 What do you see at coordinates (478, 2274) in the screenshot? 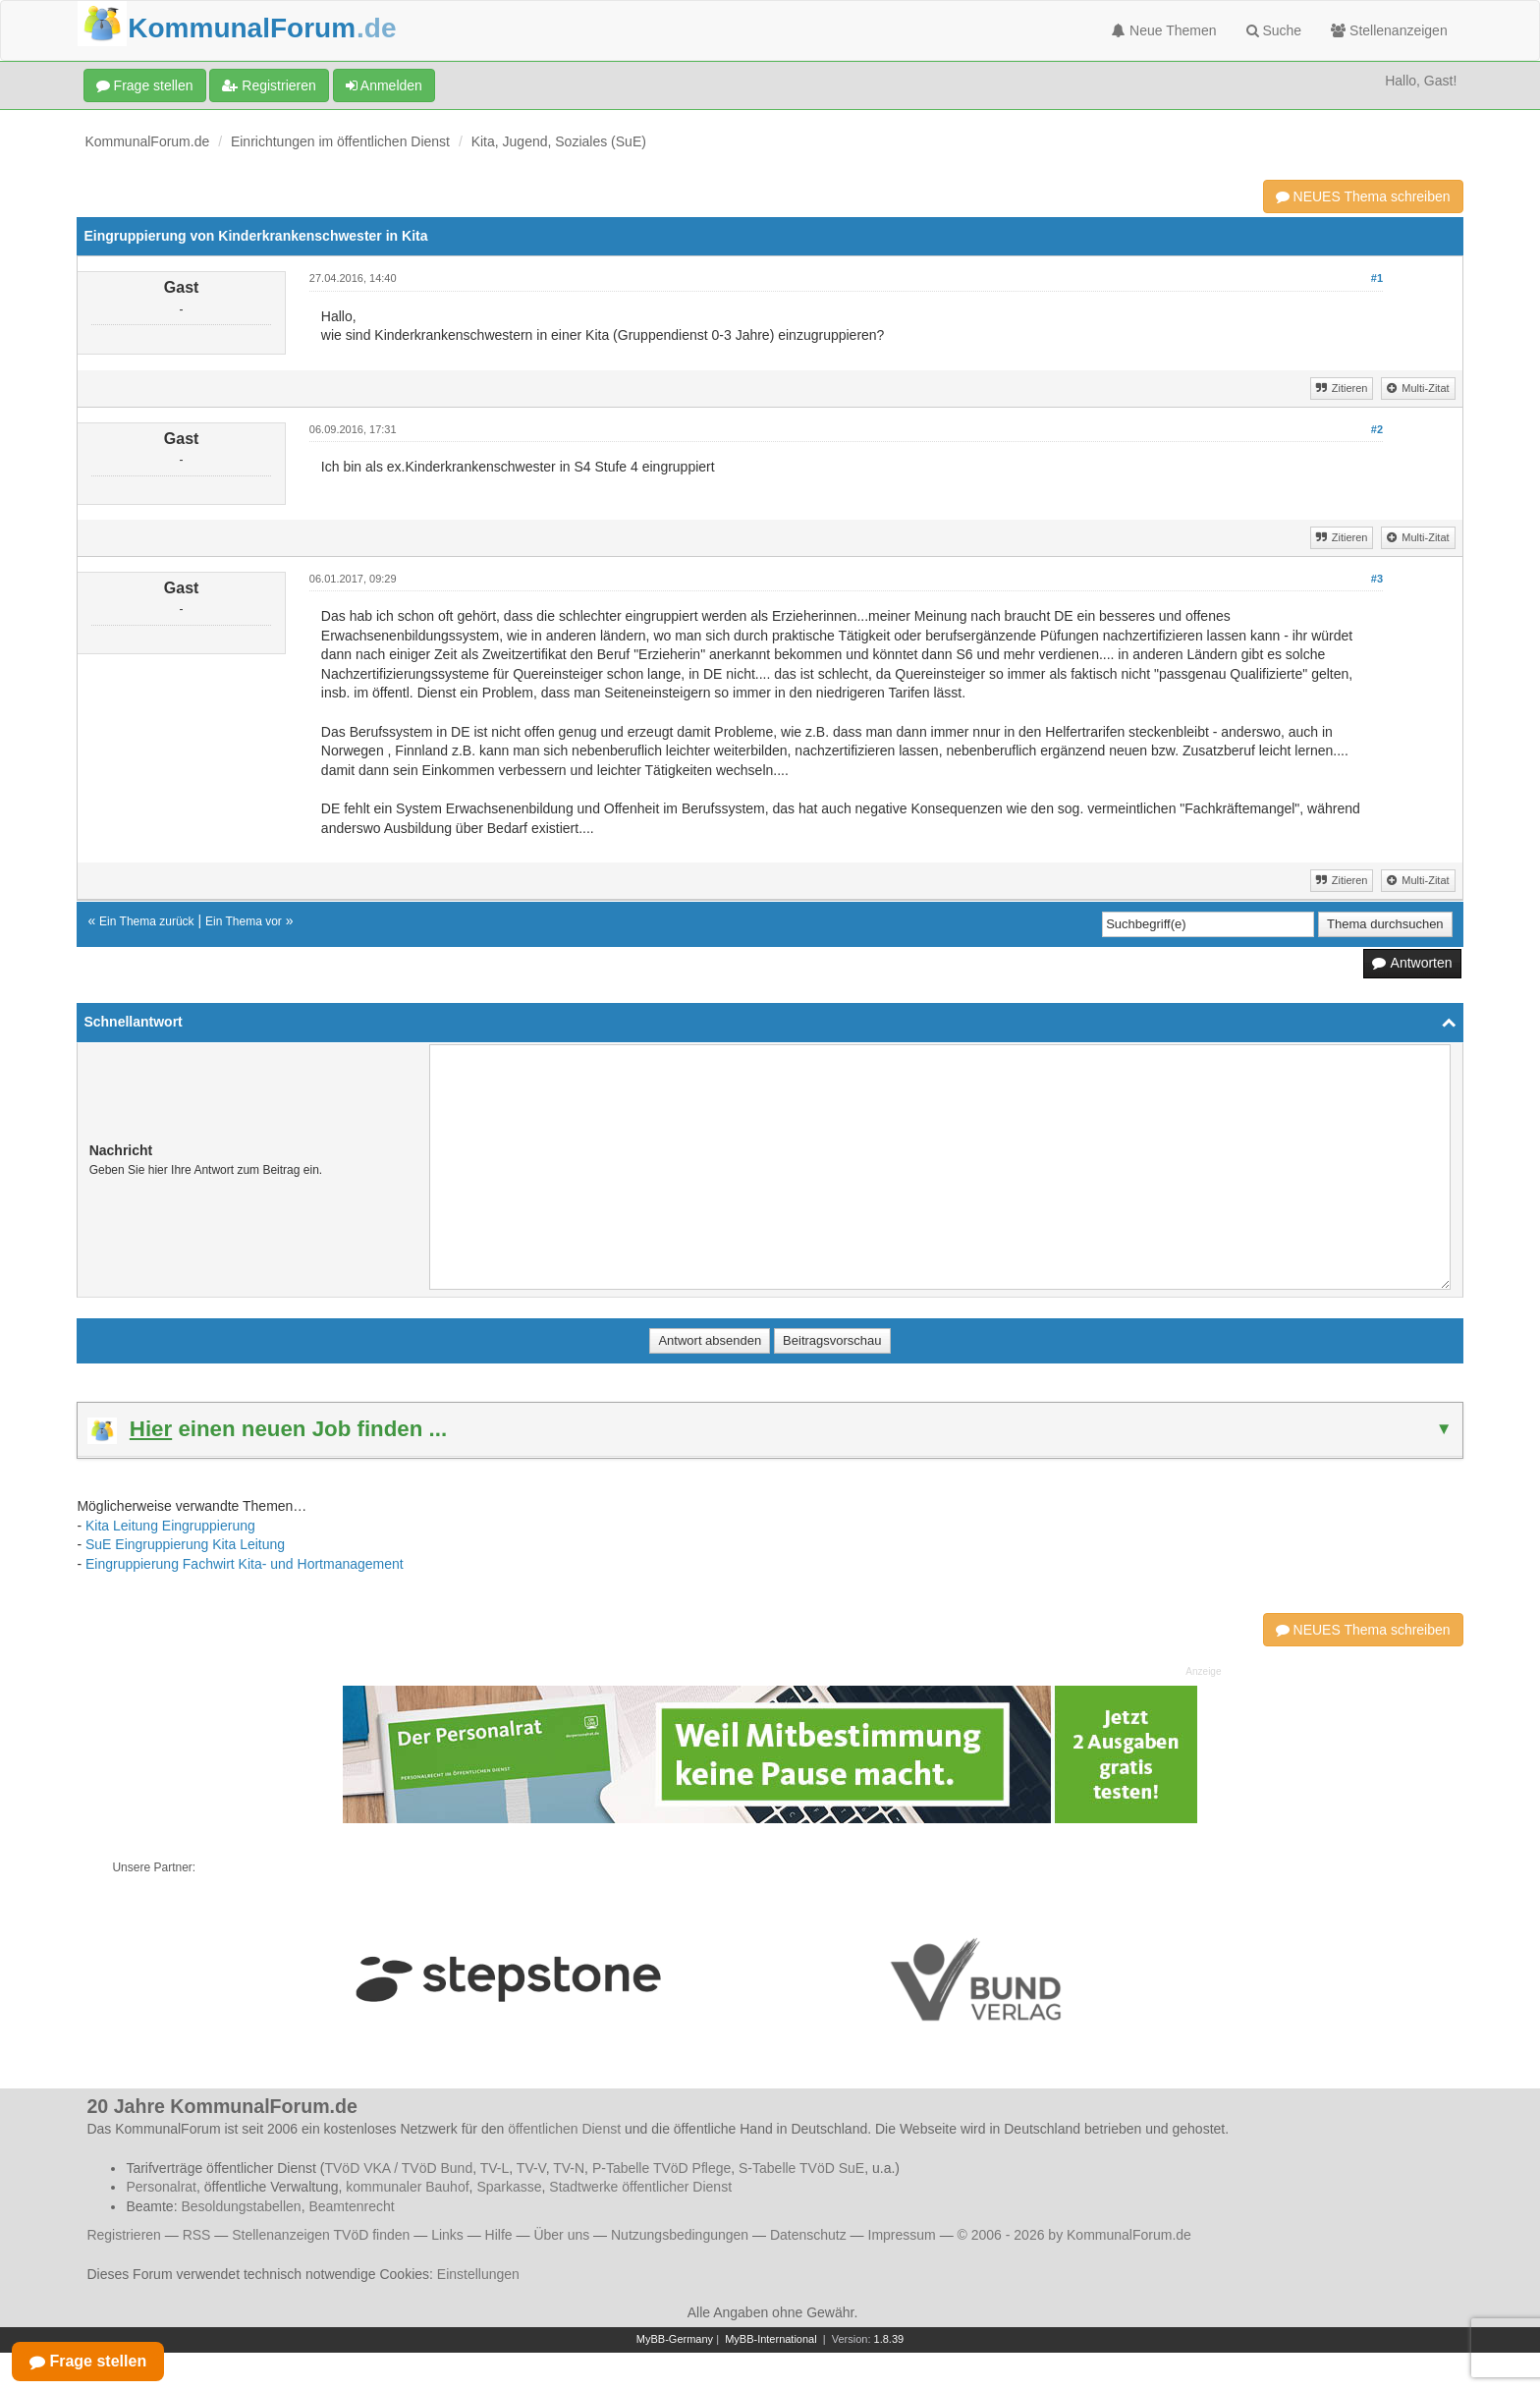
I see `Einstellungen` at bounding box center [478, 2274].